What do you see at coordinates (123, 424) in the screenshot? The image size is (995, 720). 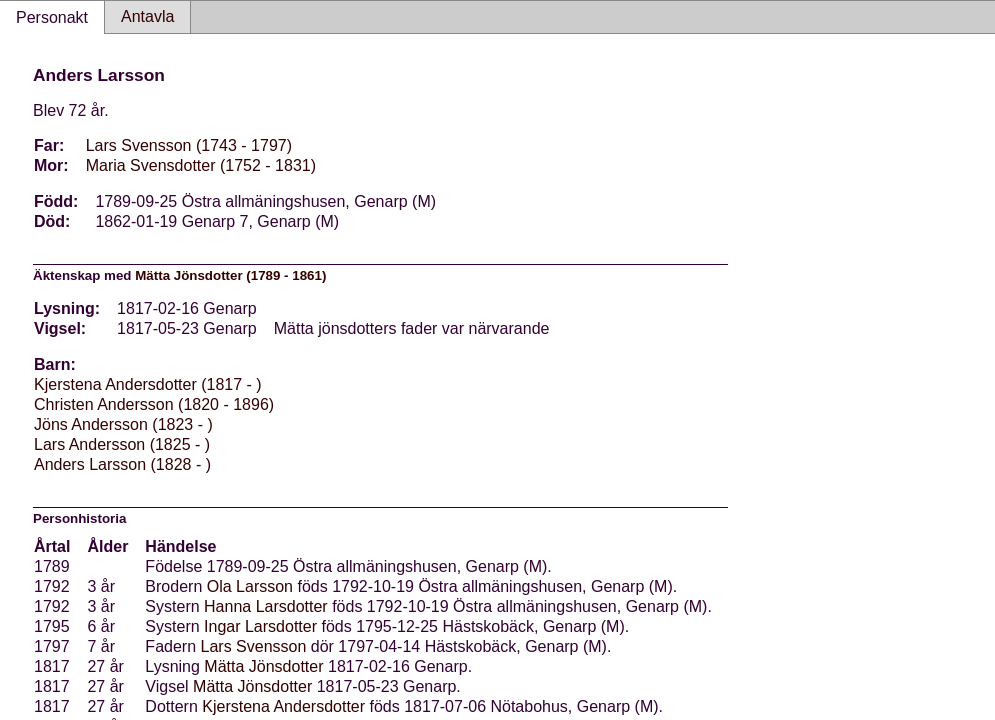 I see `Jöns Andersson (1823 - )` at bounding box center [123, 424].